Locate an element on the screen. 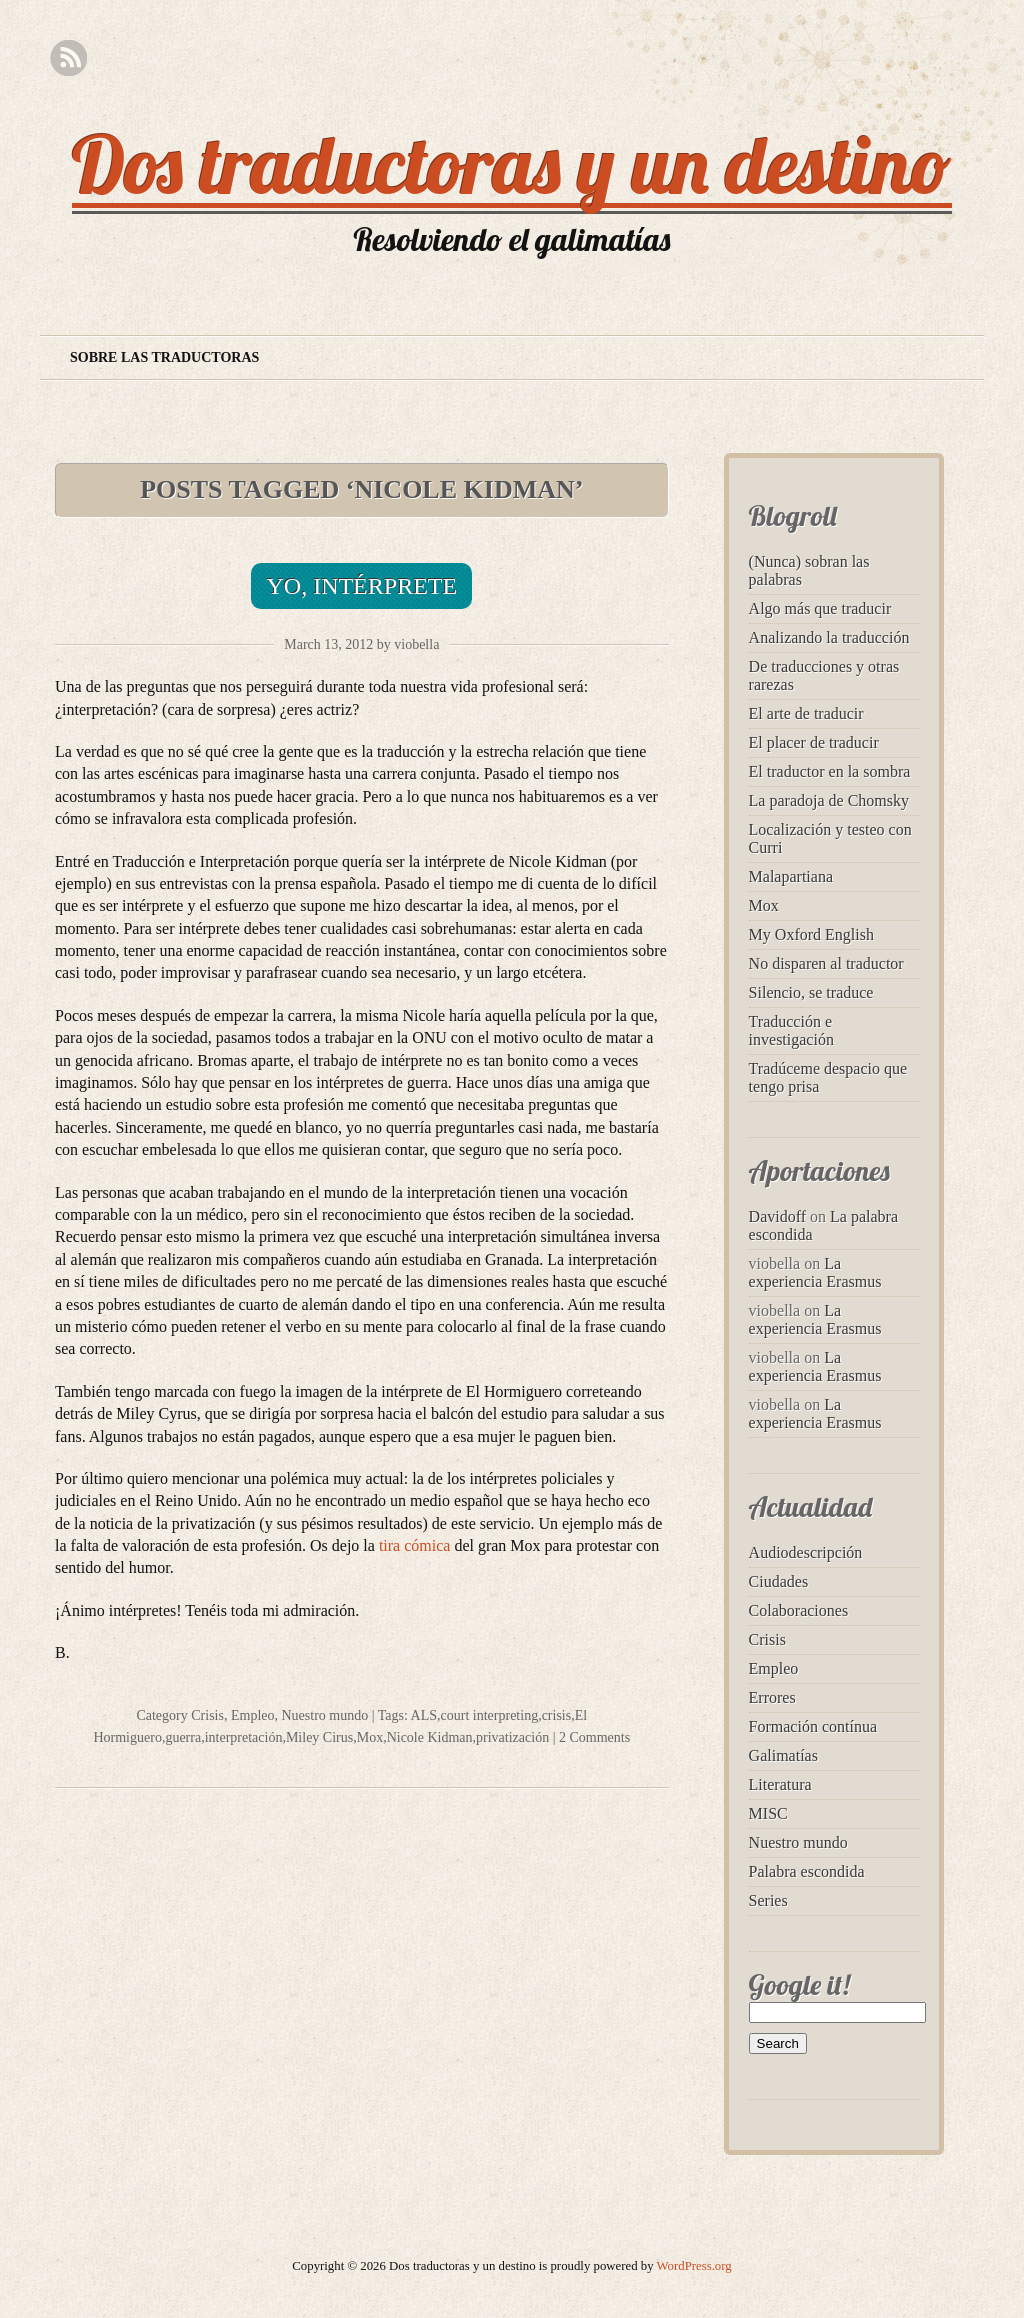 The height and width of the screenshot is (2318, 1024). Nicole Kidman is located at coordinates (430, 1737).